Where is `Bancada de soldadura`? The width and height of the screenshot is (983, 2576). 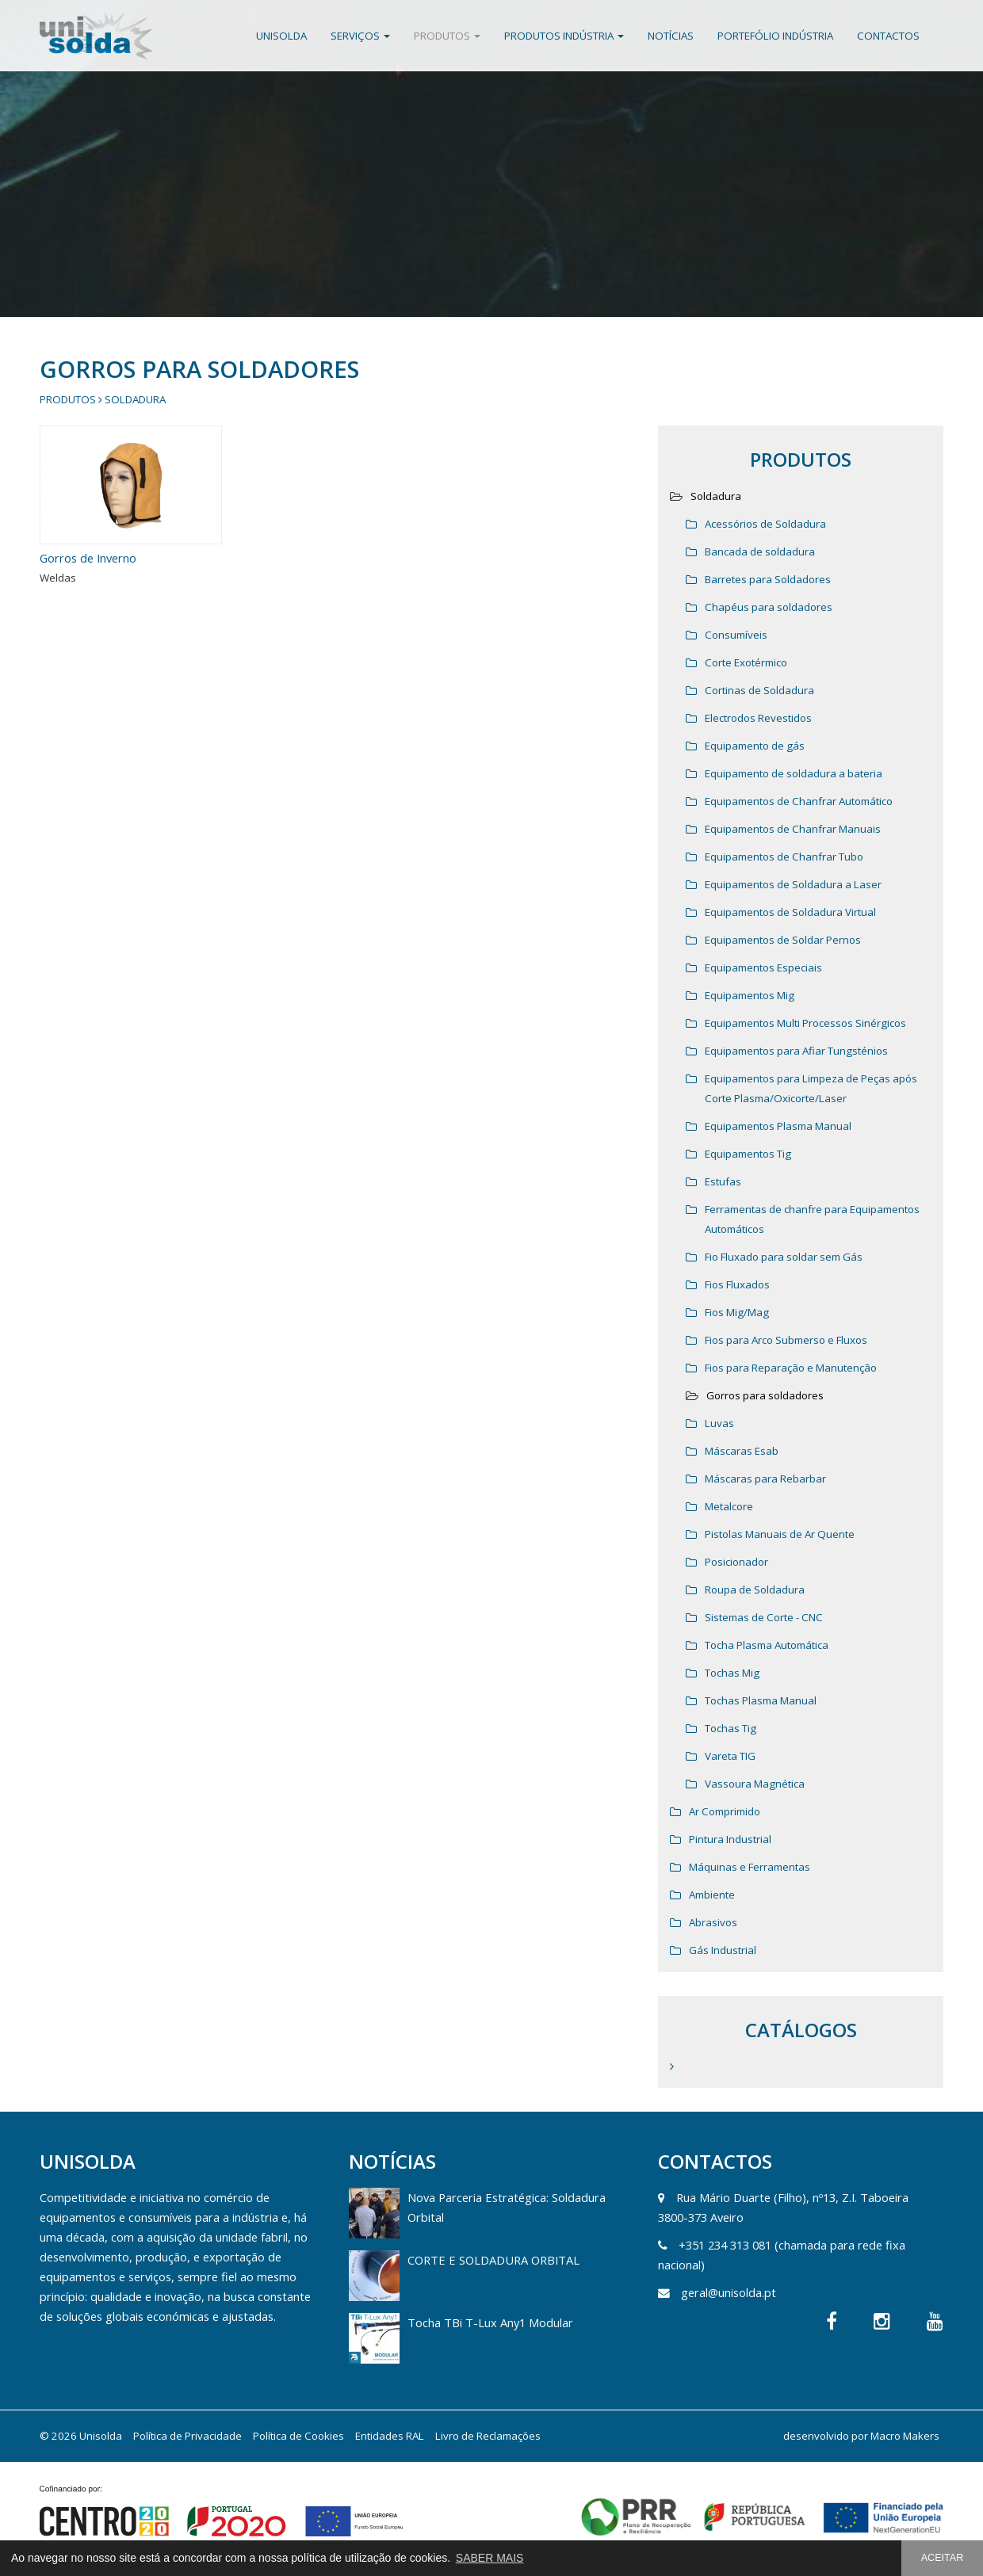 Bancada de soldadura is located at coordinates (760, 551).